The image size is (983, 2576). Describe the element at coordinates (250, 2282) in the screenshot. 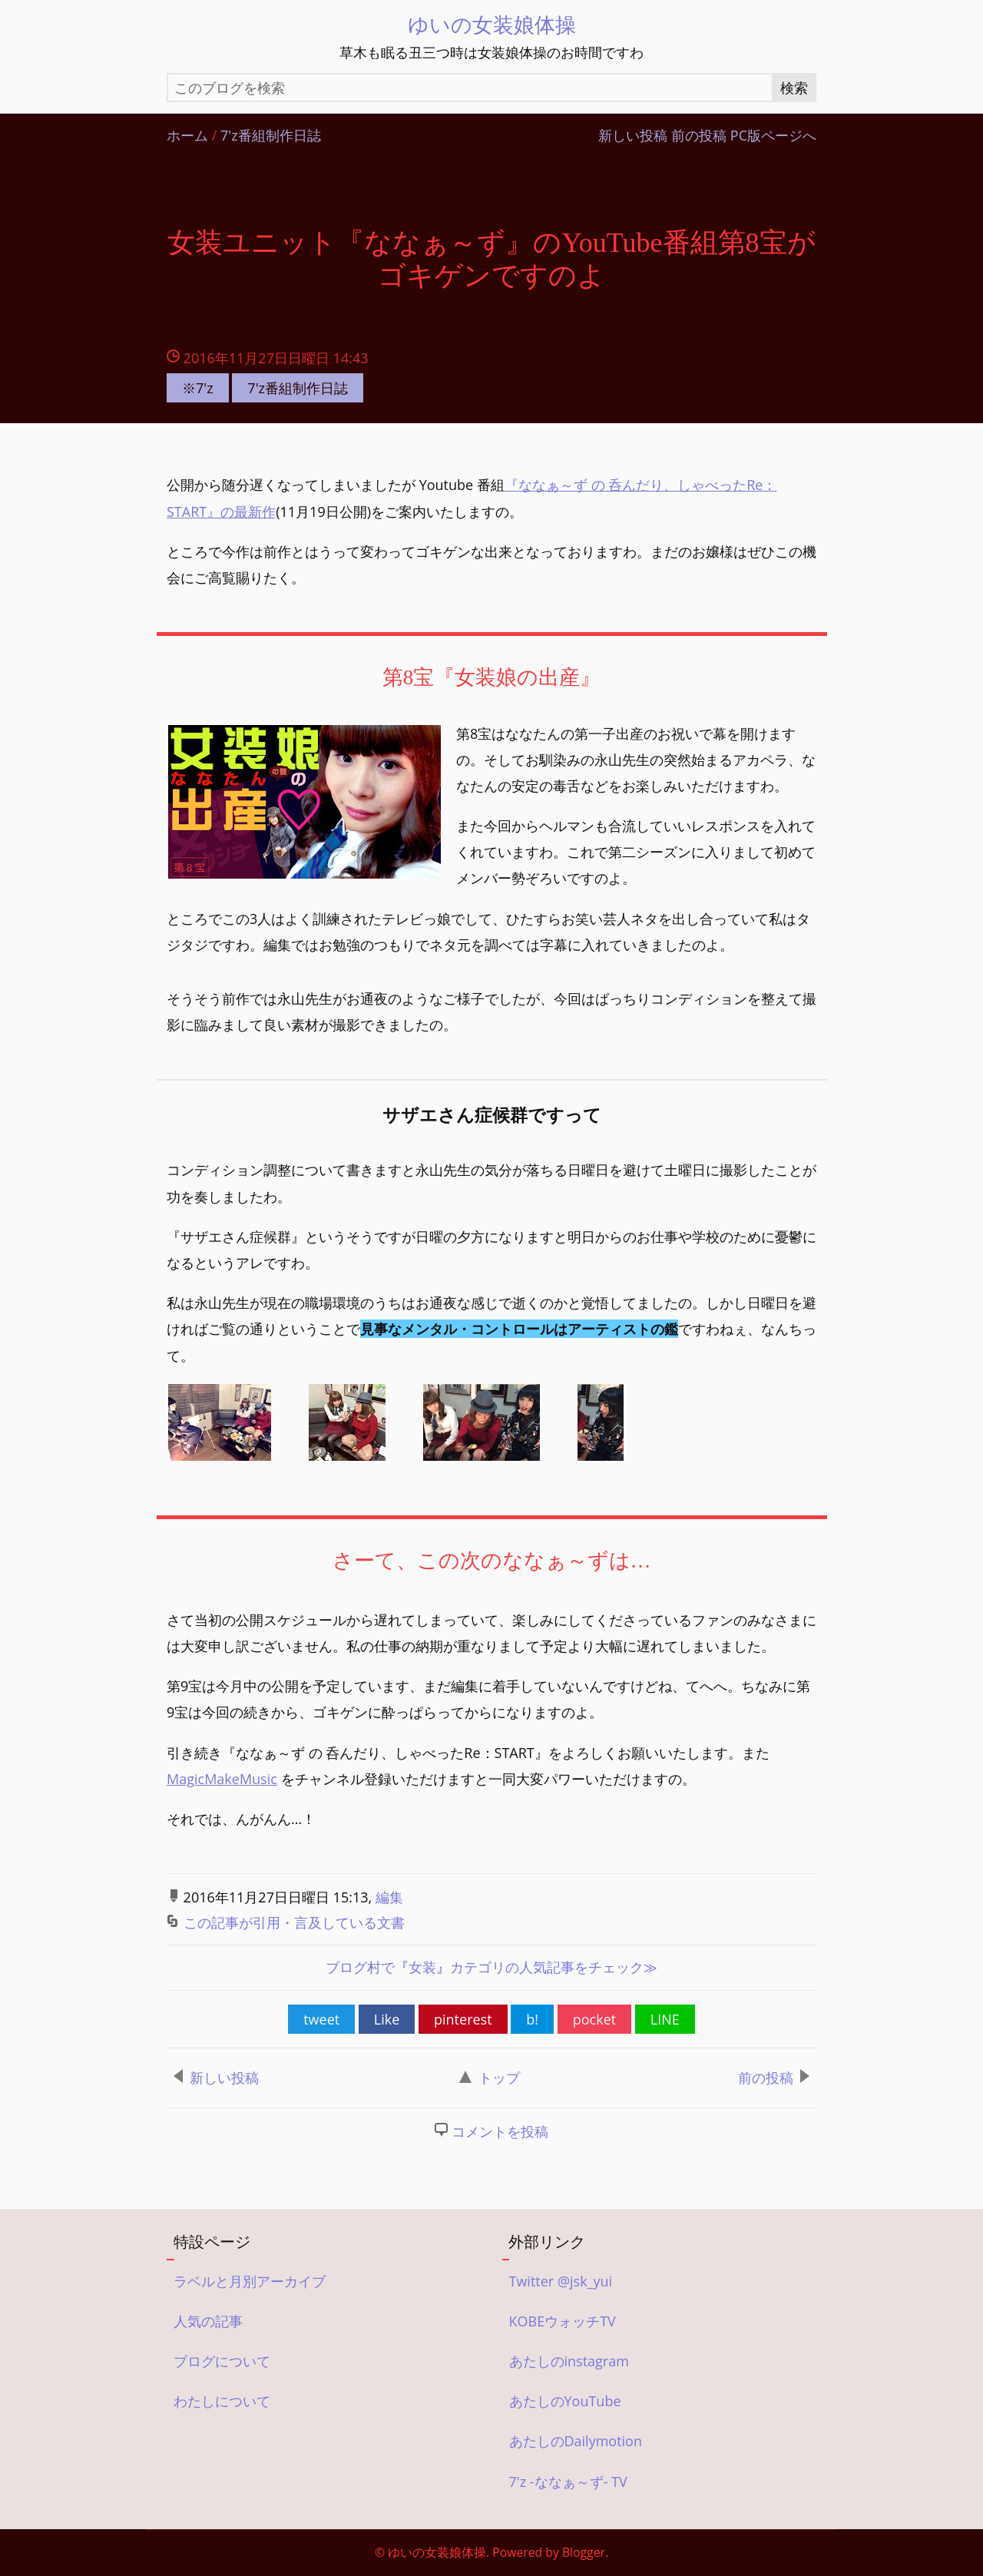

I see `ラベルと月別アーカイブ` at that location.